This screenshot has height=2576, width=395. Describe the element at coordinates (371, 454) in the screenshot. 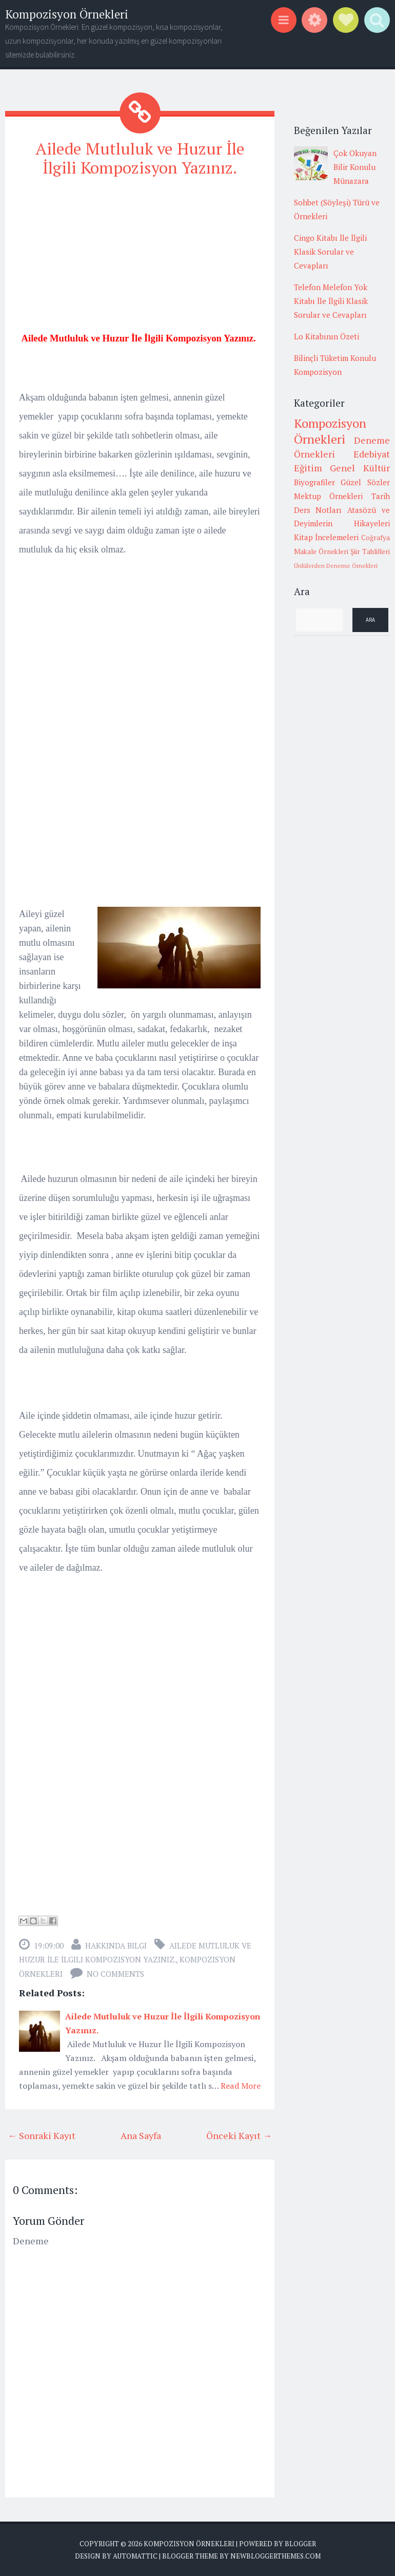

I see `Edebiyat` at that location.